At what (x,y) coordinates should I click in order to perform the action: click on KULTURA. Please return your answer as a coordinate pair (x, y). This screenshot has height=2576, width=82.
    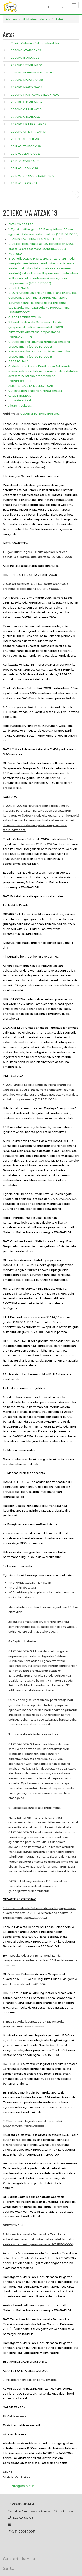
    Looking at the image, I should click on (15, 254).